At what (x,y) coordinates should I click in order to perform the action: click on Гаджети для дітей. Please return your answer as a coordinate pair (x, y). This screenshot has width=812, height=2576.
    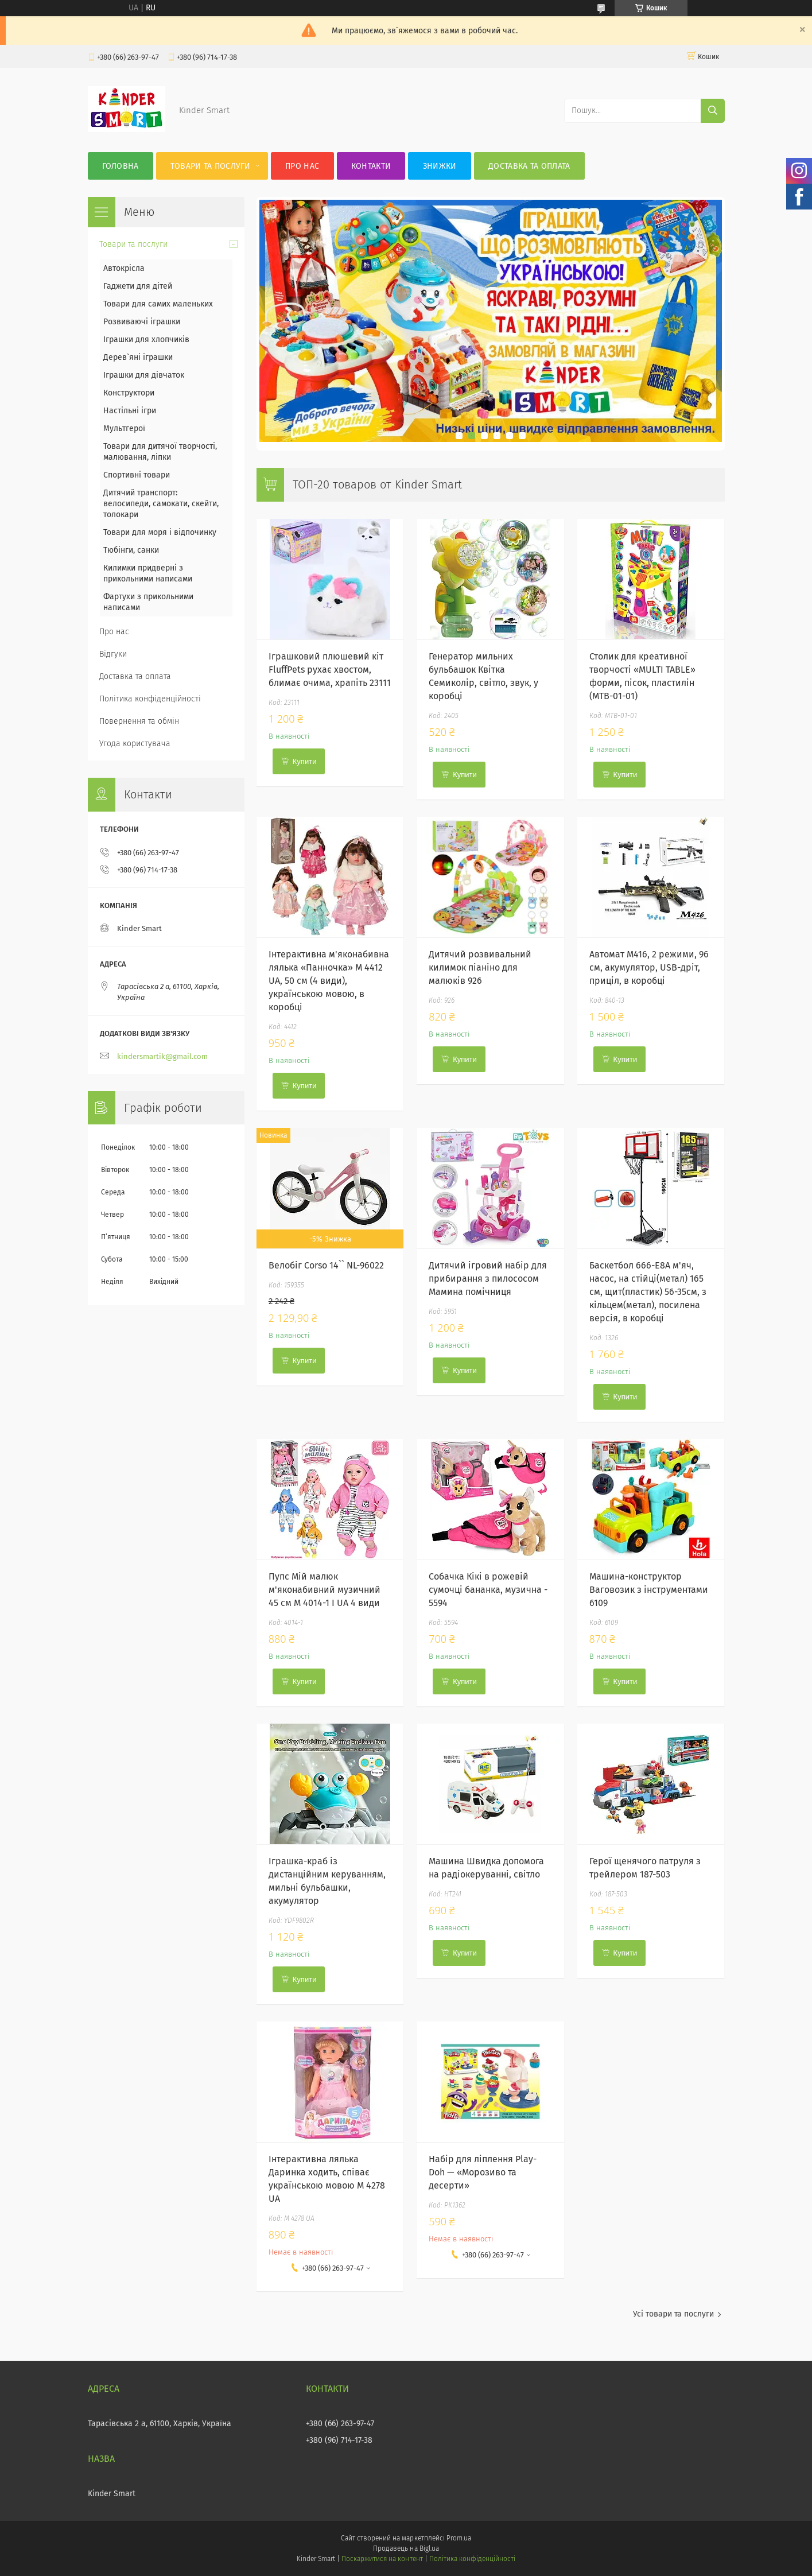
    Looking at the image, I should click on (137, 286).